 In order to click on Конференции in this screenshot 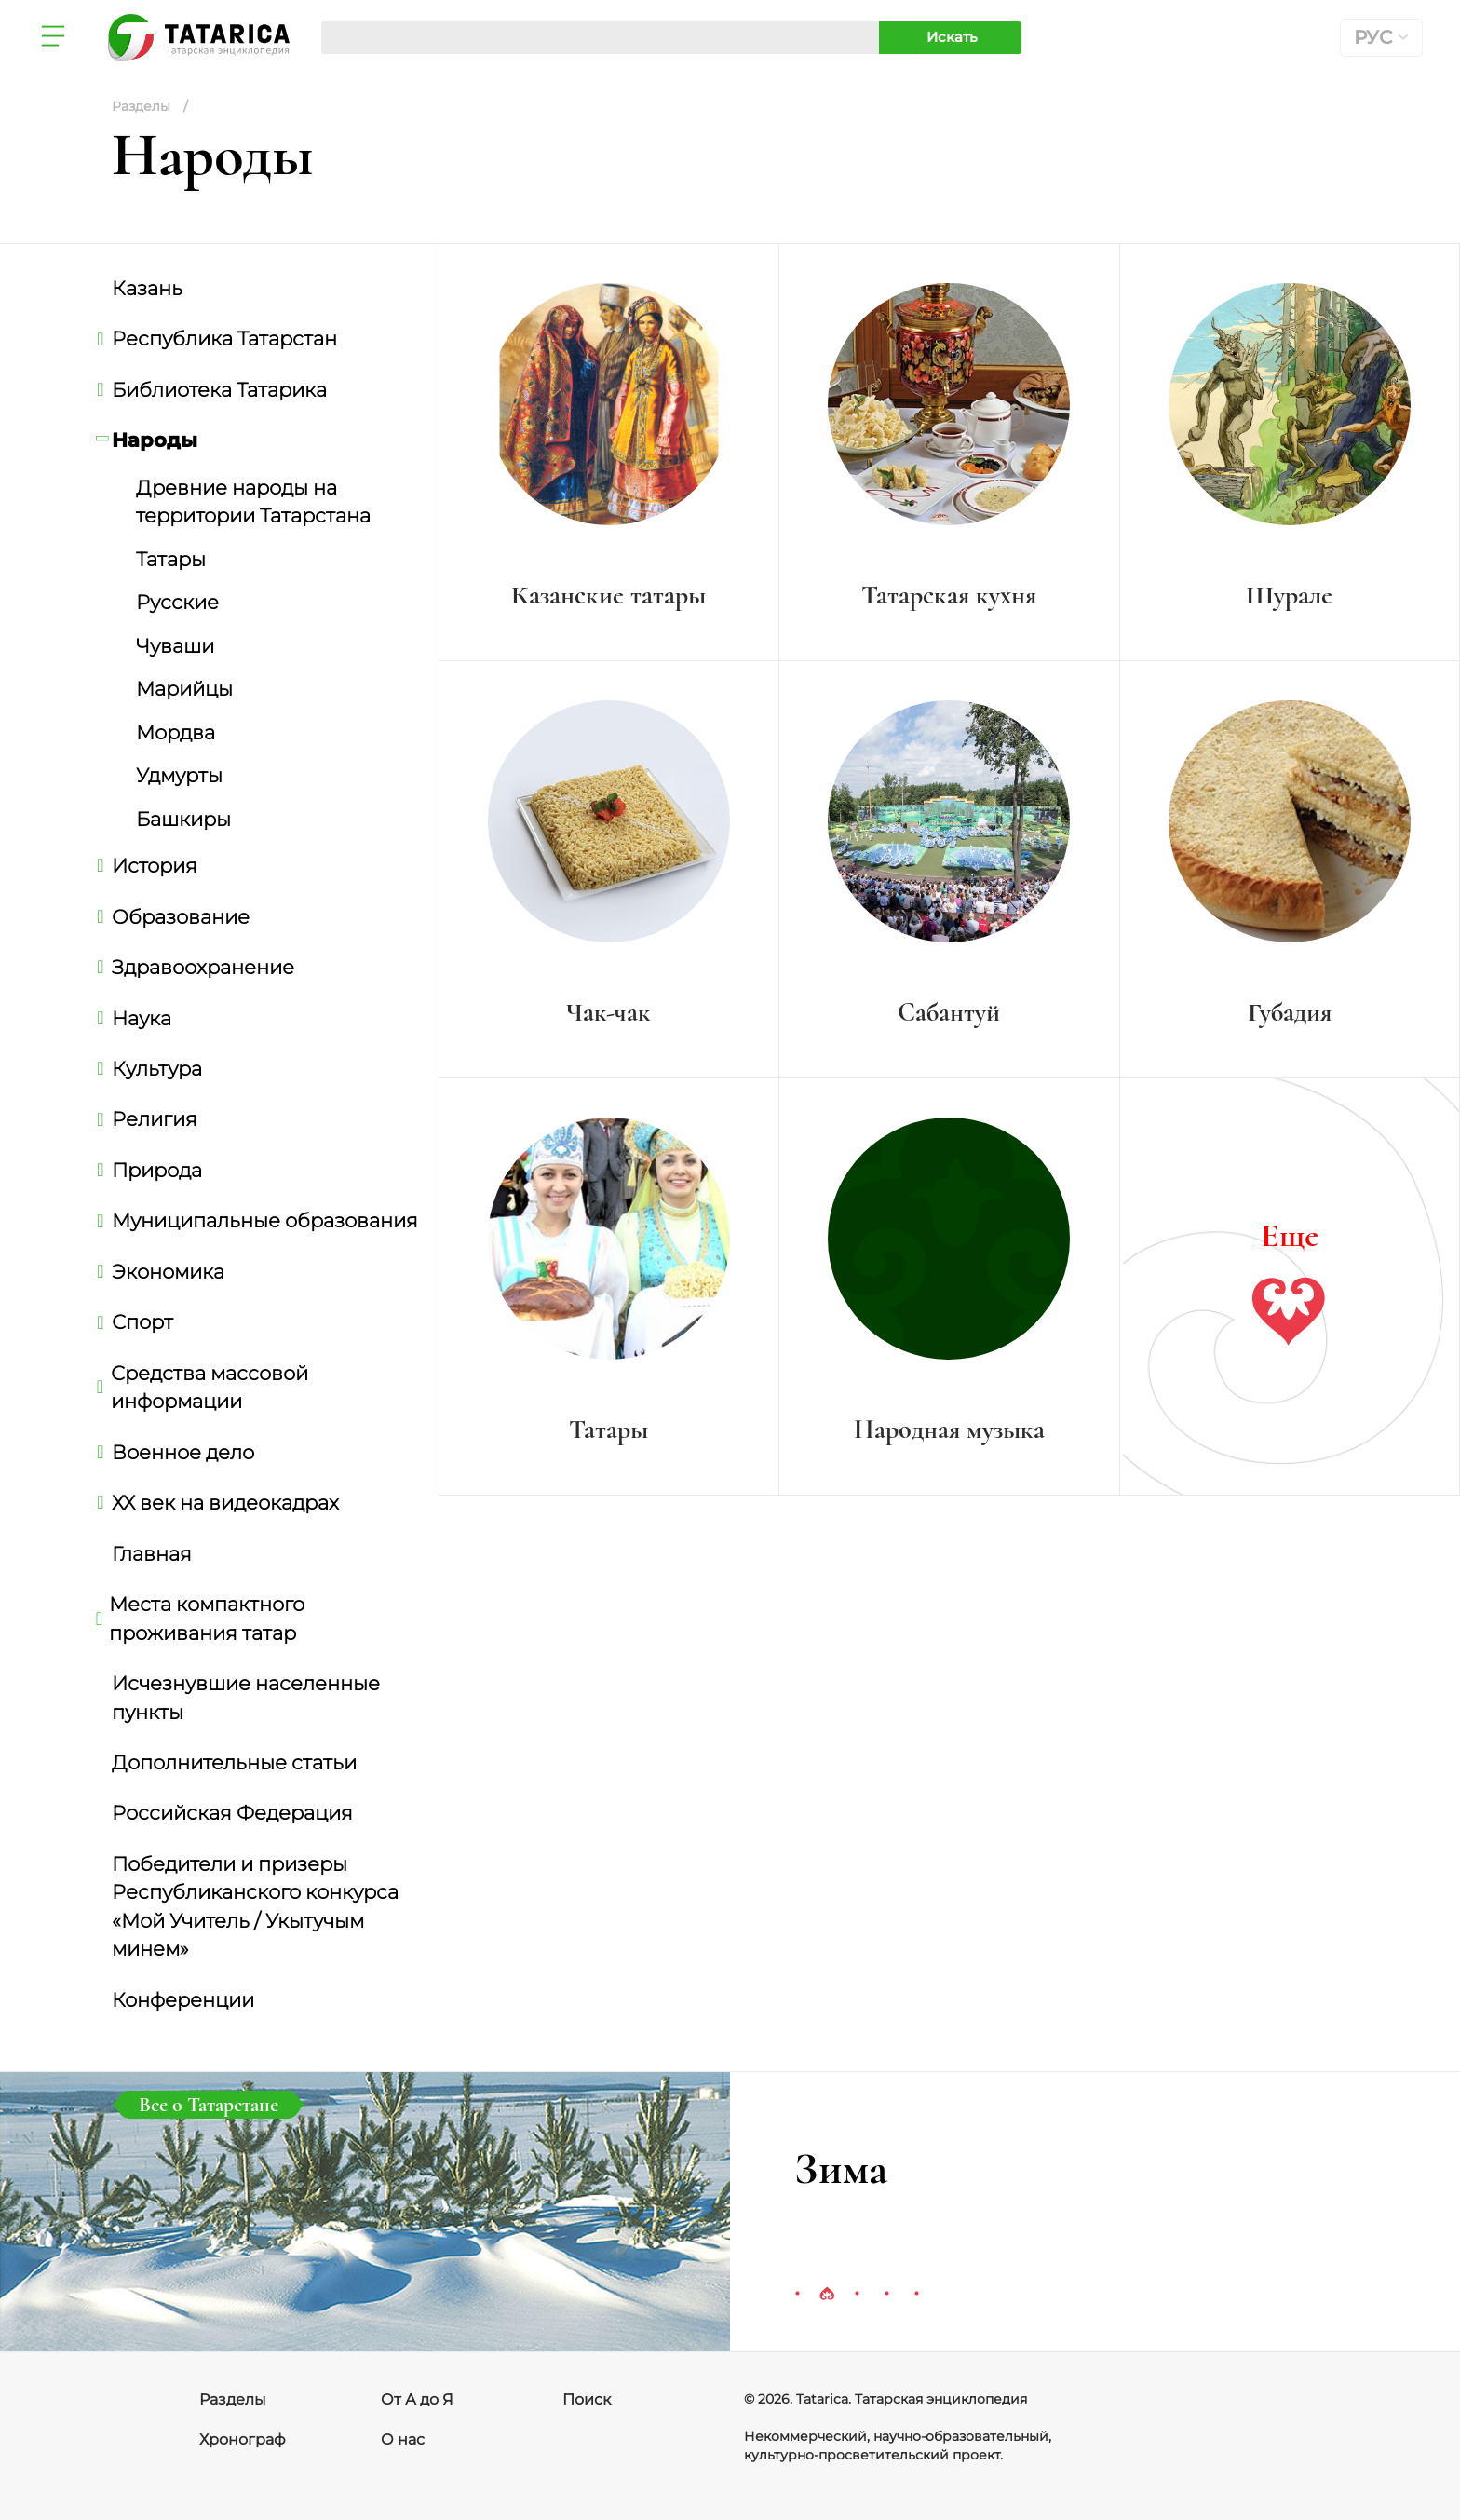, I will do `click(183, 1999)`.